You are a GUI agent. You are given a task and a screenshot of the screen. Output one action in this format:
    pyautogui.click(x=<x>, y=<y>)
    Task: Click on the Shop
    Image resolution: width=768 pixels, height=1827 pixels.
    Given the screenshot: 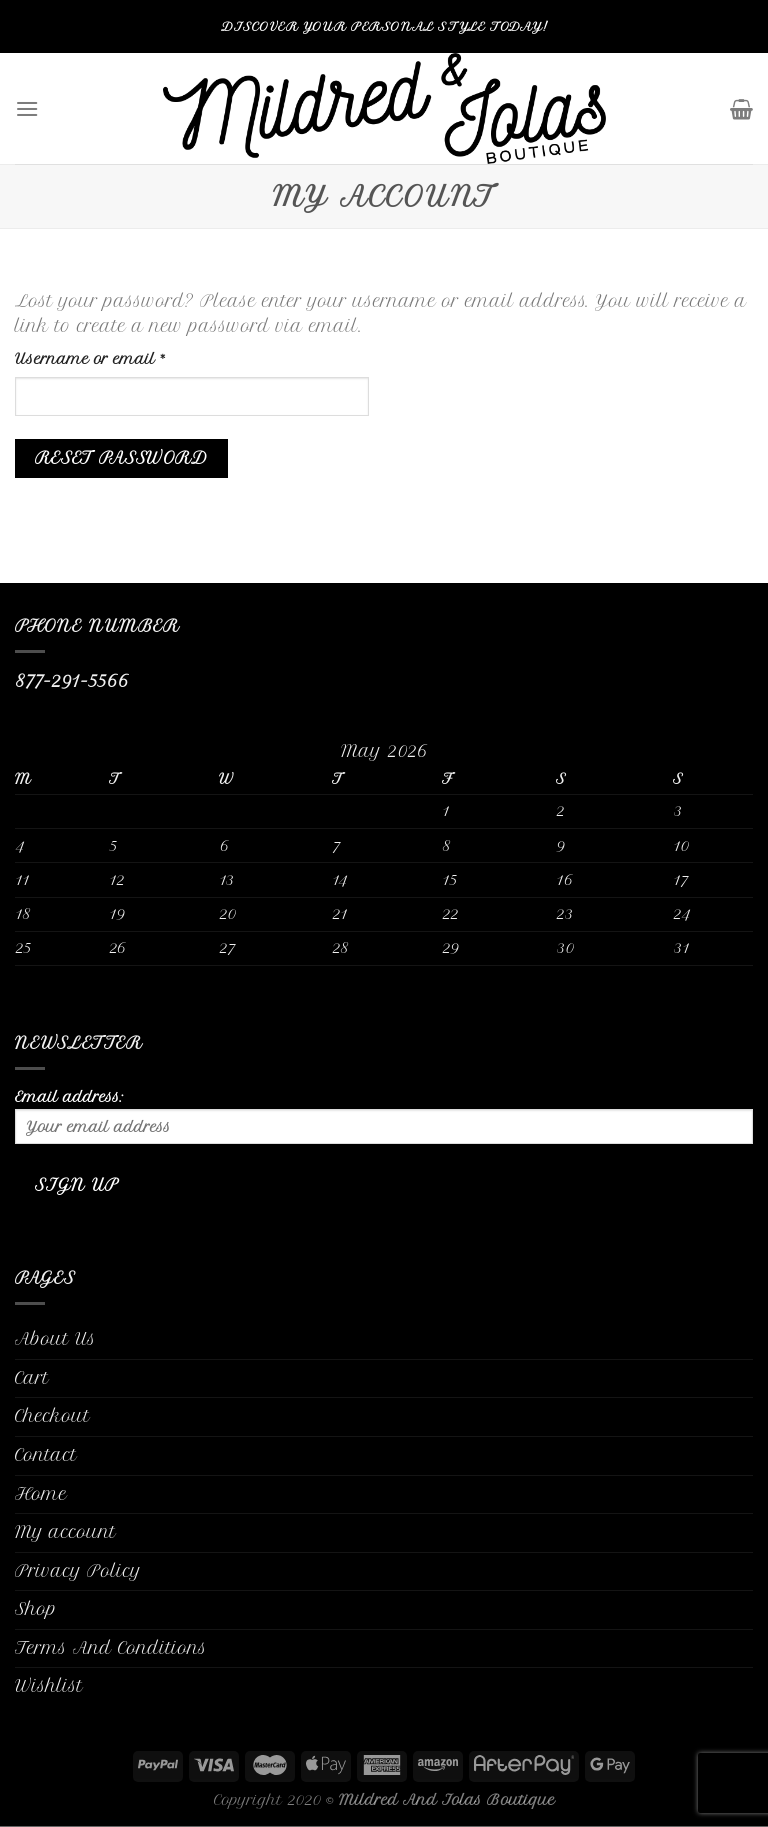 What is the action you would take?
    pyautogui.click(x=36, y=1609)
    